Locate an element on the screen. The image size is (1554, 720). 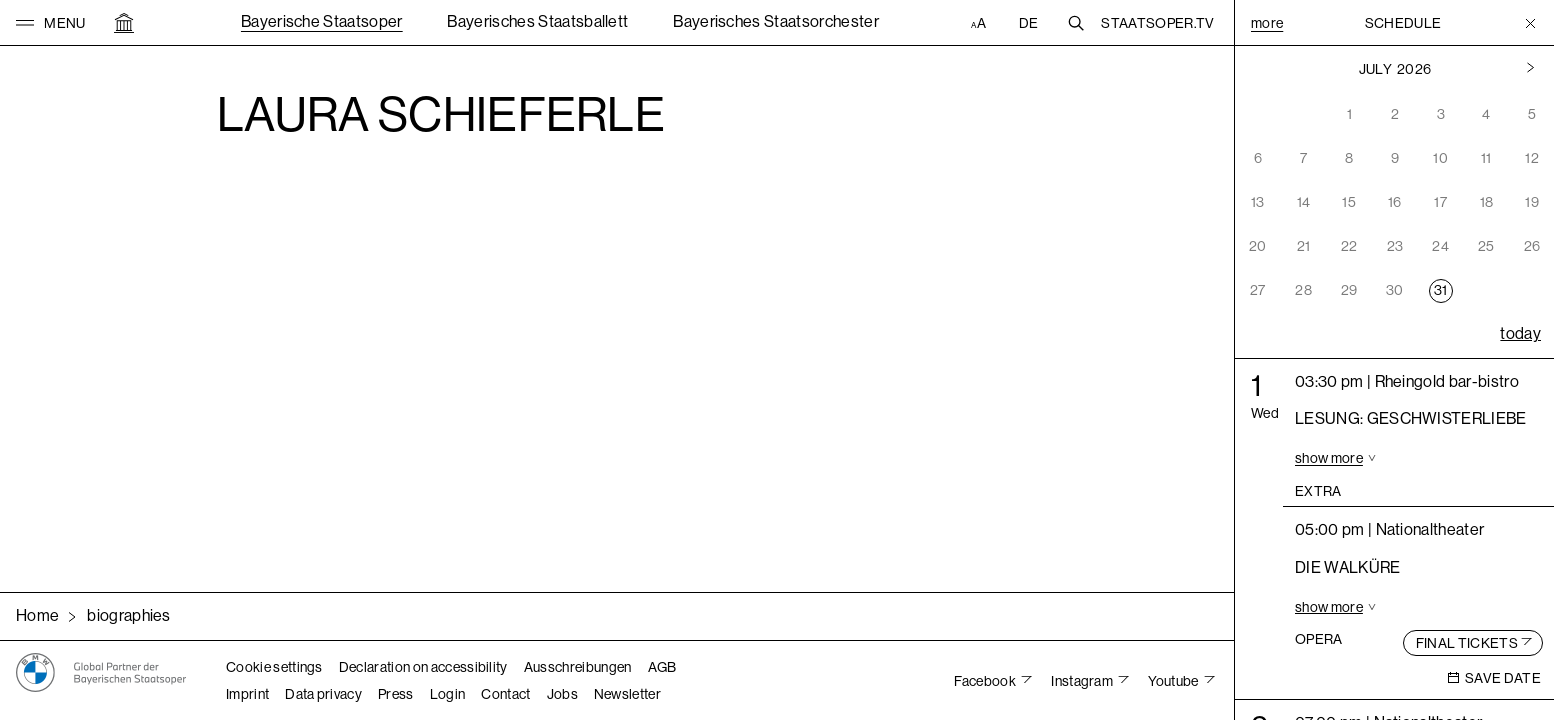
Instagram is located at coordinates (1083, 681).